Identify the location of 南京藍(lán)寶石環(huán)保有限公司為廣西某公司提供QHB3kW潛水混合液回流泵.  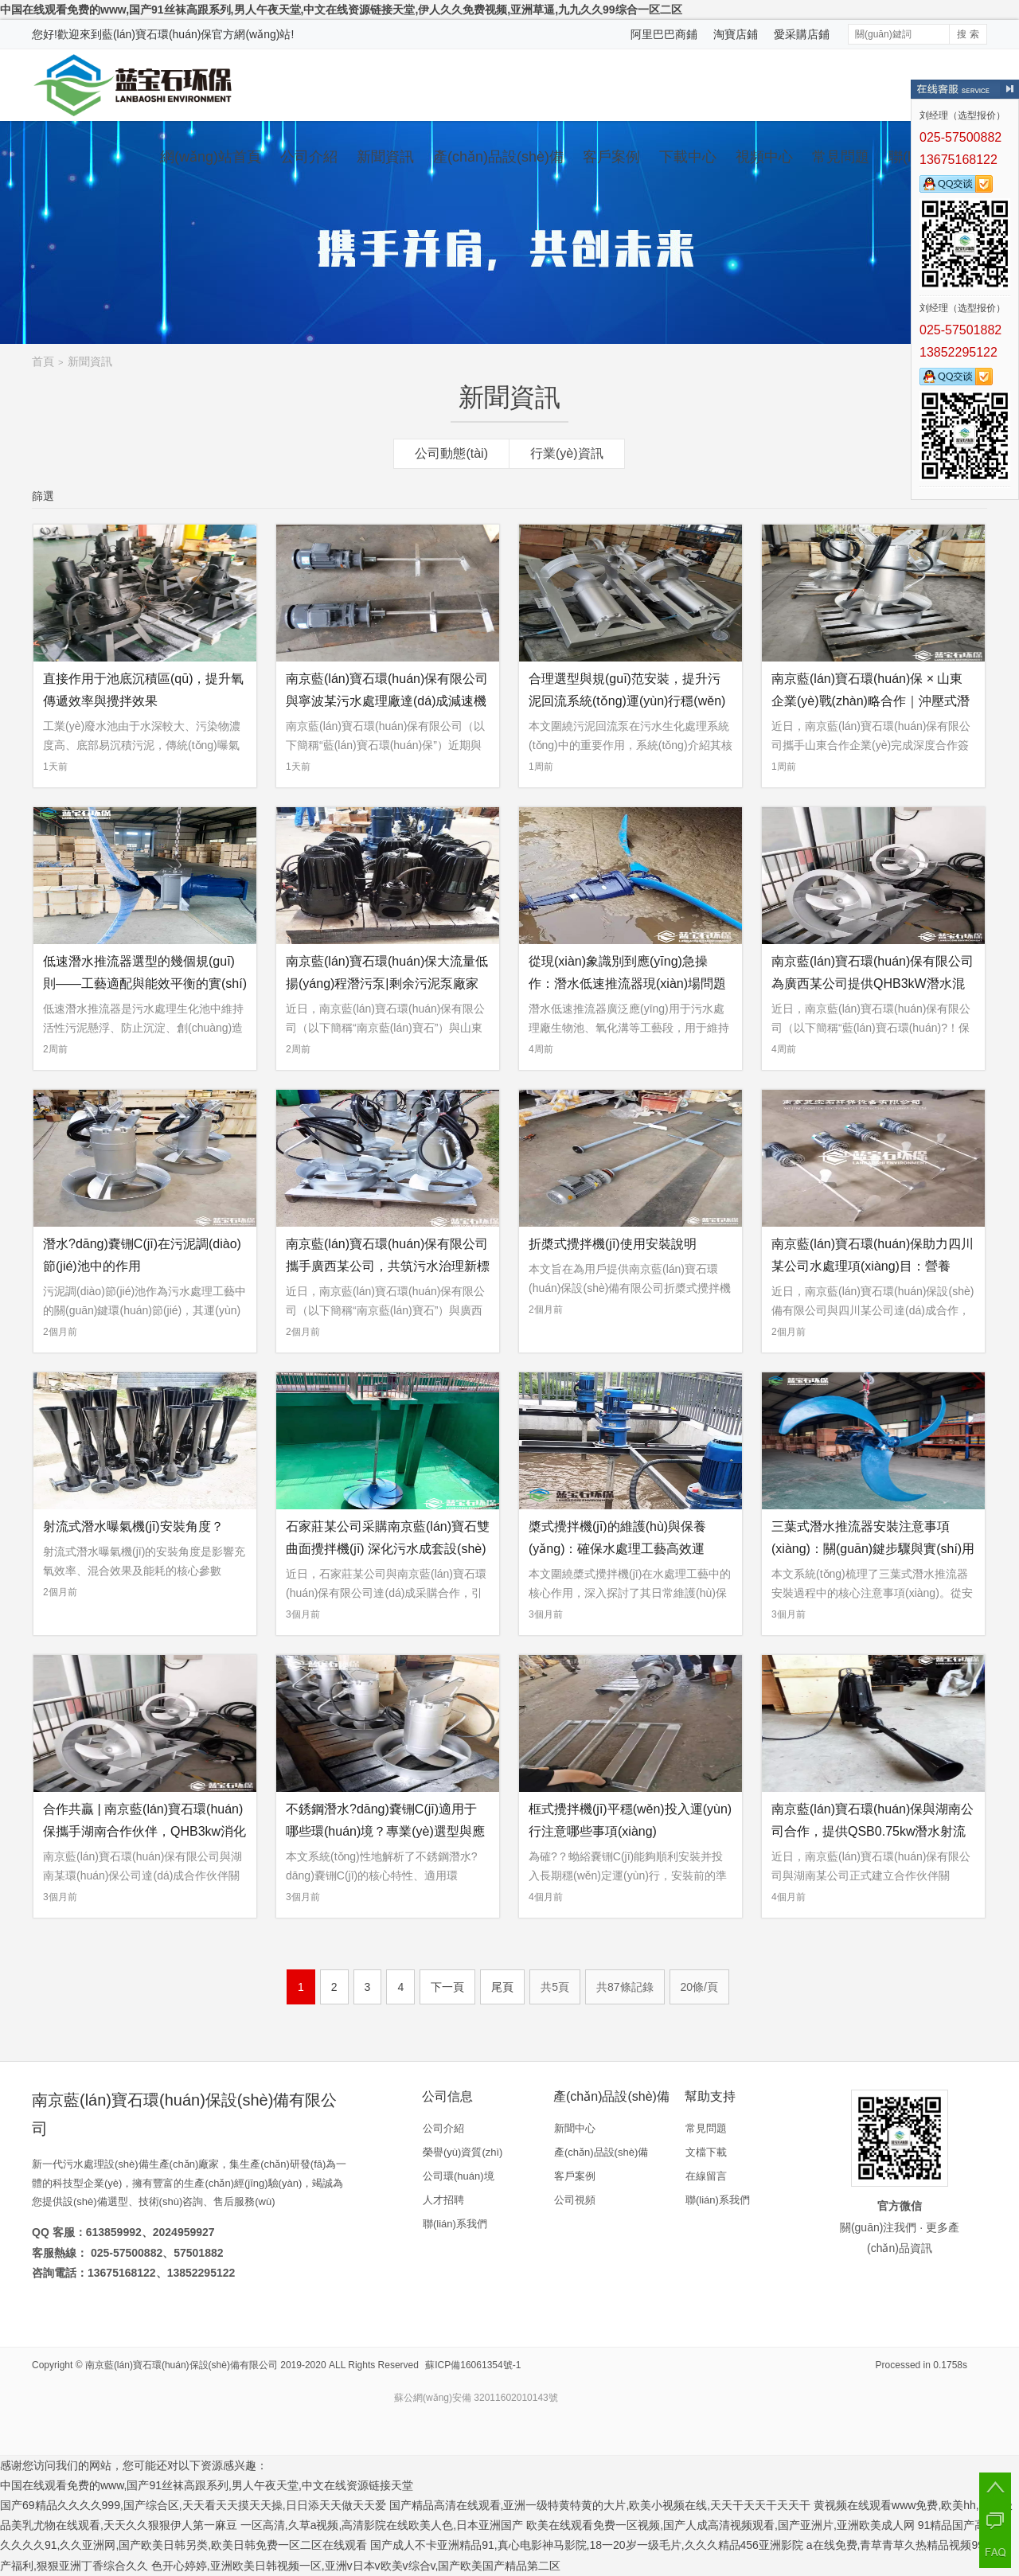
(872, 983).